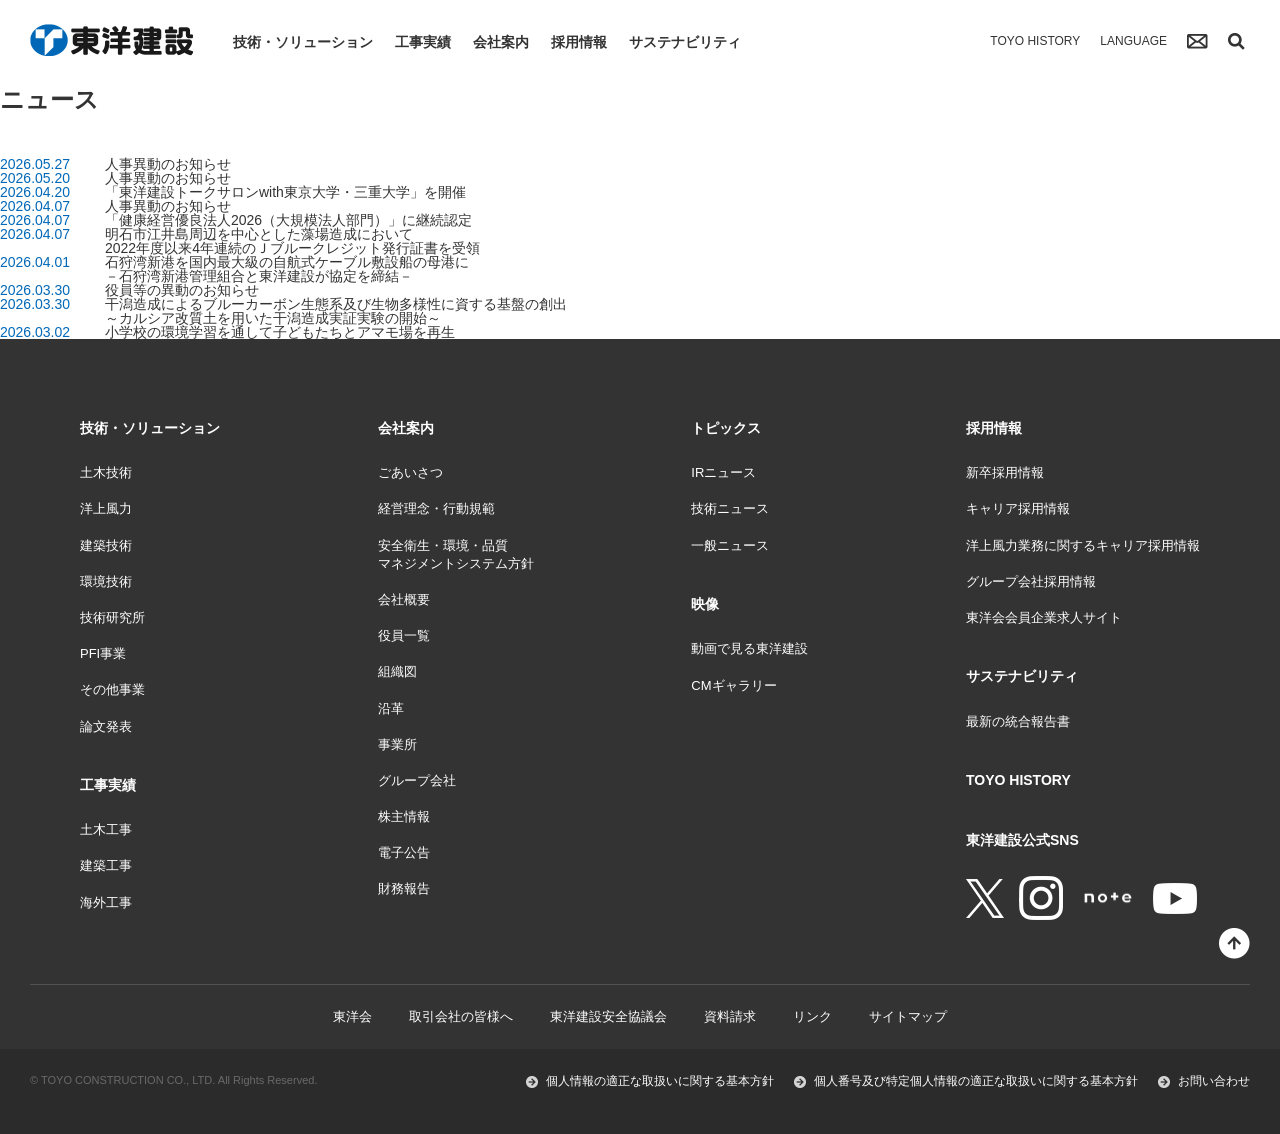  What do you see at coordinates (461, 1016) in the screenshot?
I see `取引会社の皆様へ` at bounding box center [461, 1016].